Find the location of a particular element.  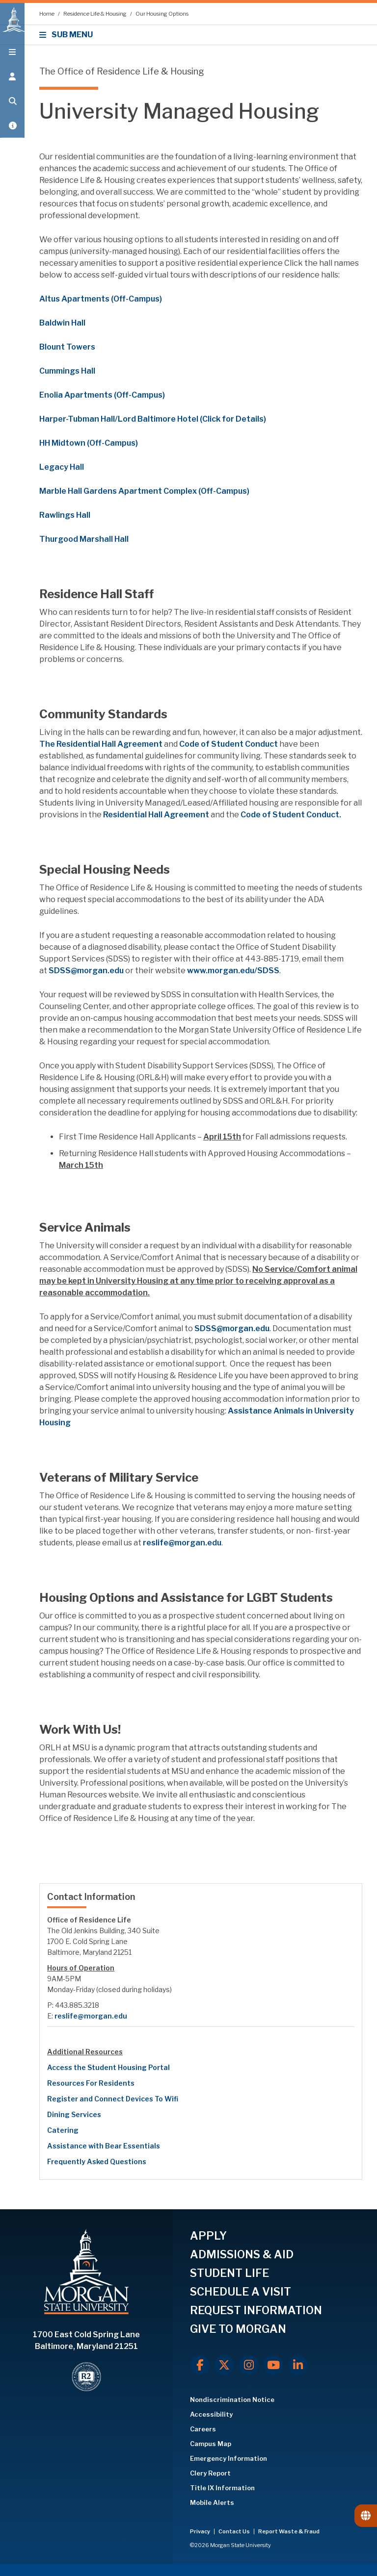

Cummings Hall is located at coordinates (67, 371).